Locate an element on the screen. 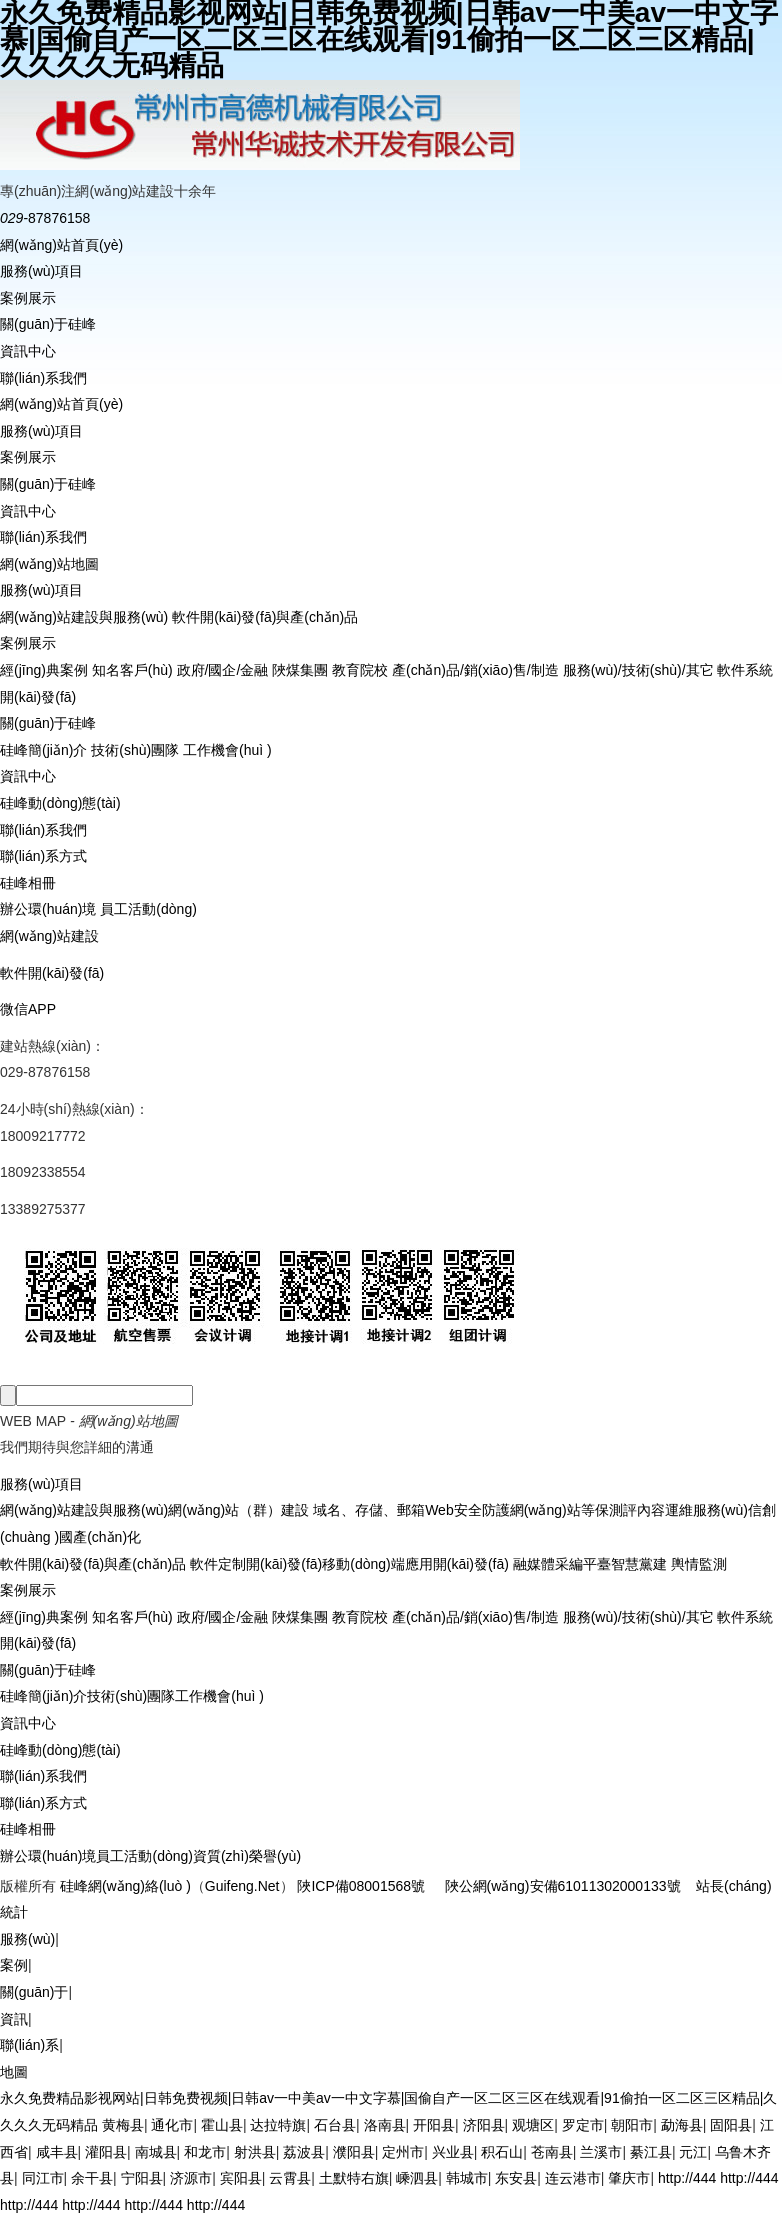 The image size is (782, 2218). 勐海县 is located at coordinates (682, 2125).